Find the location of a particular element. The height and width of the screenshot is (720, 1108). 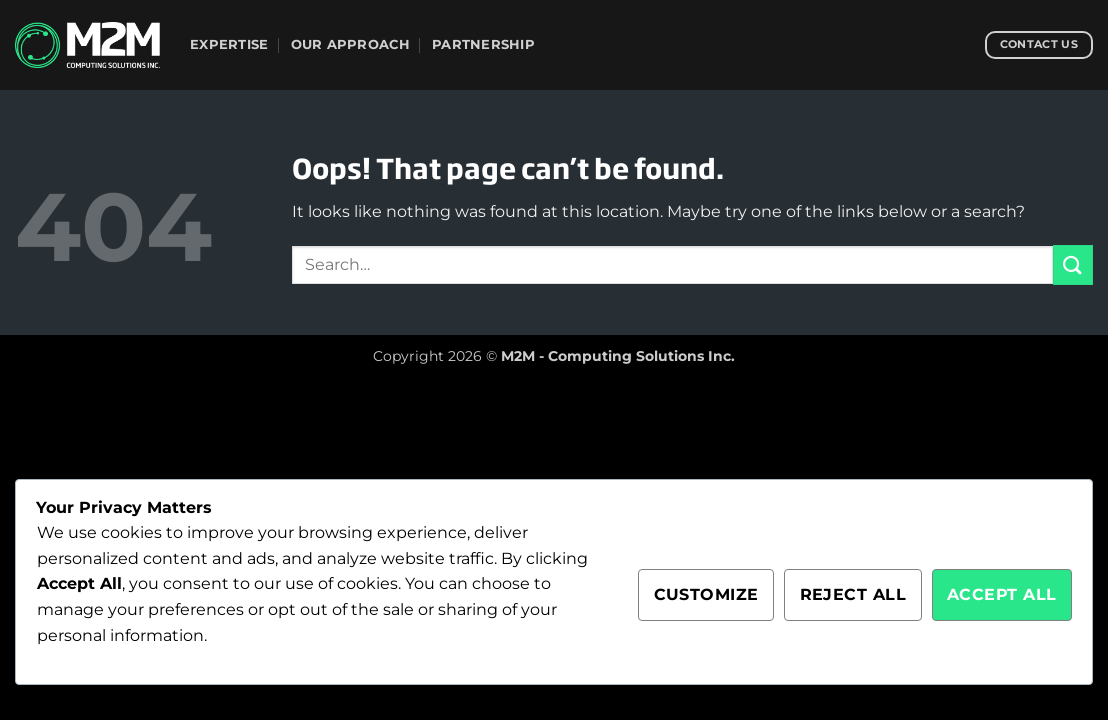

Partnership is located at coordinates (483, 44).